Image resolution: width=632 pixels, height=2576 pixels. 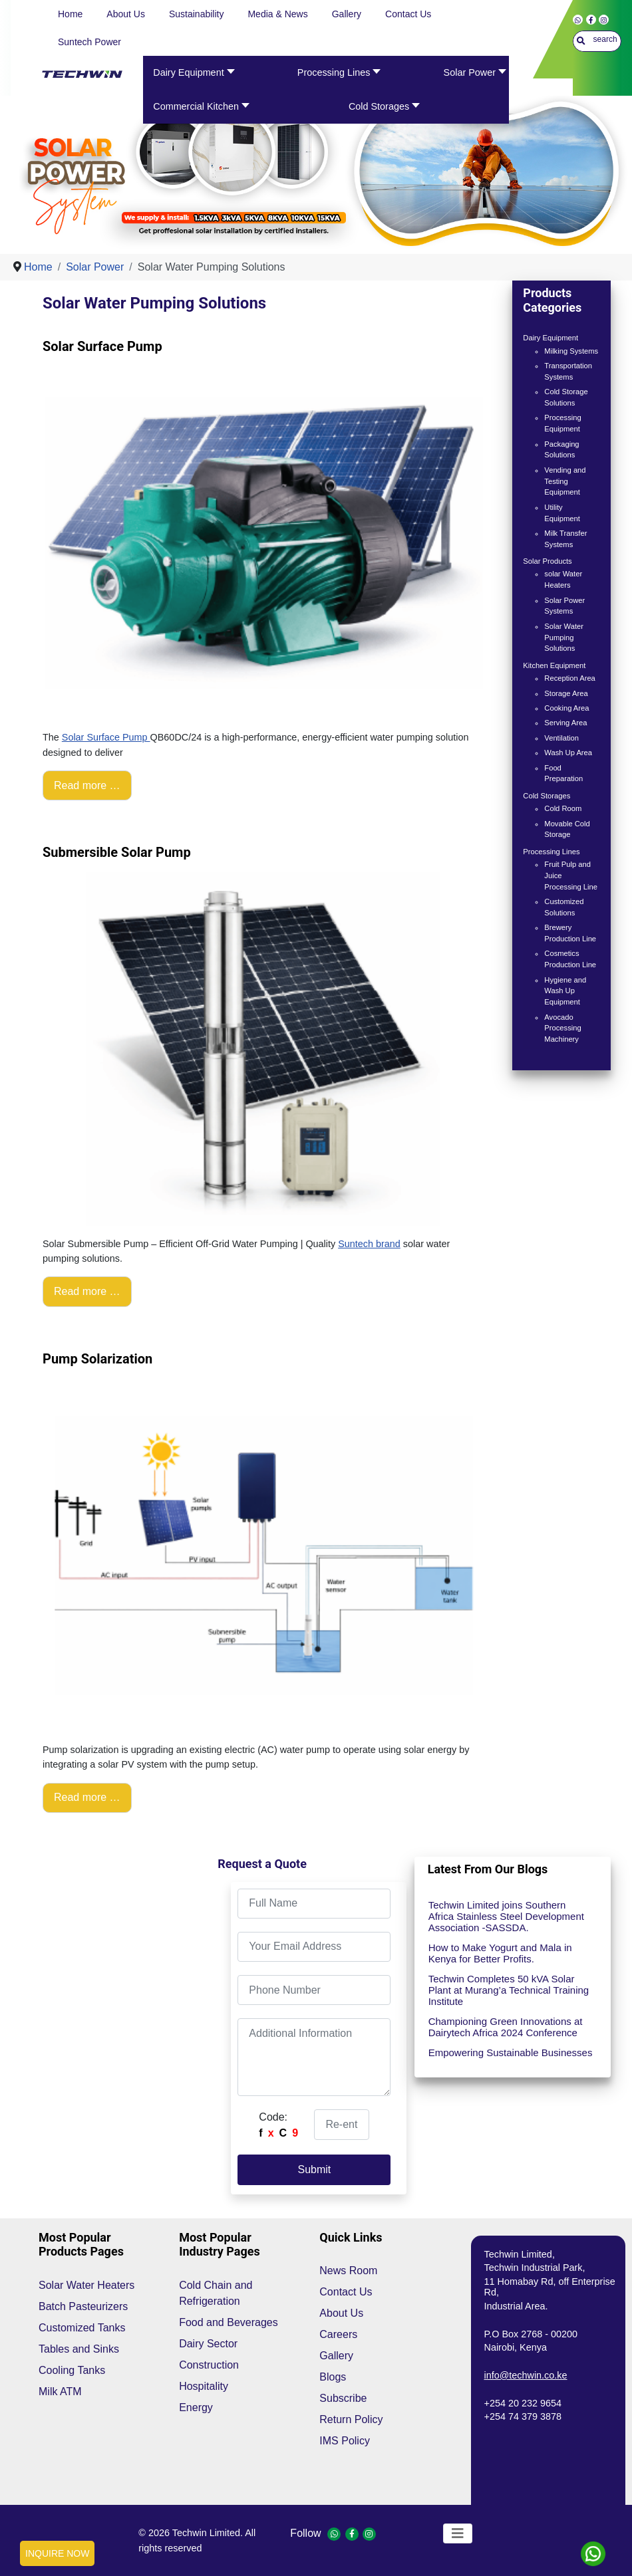 I want to click on Reception Area, so click(x=569, y=678).